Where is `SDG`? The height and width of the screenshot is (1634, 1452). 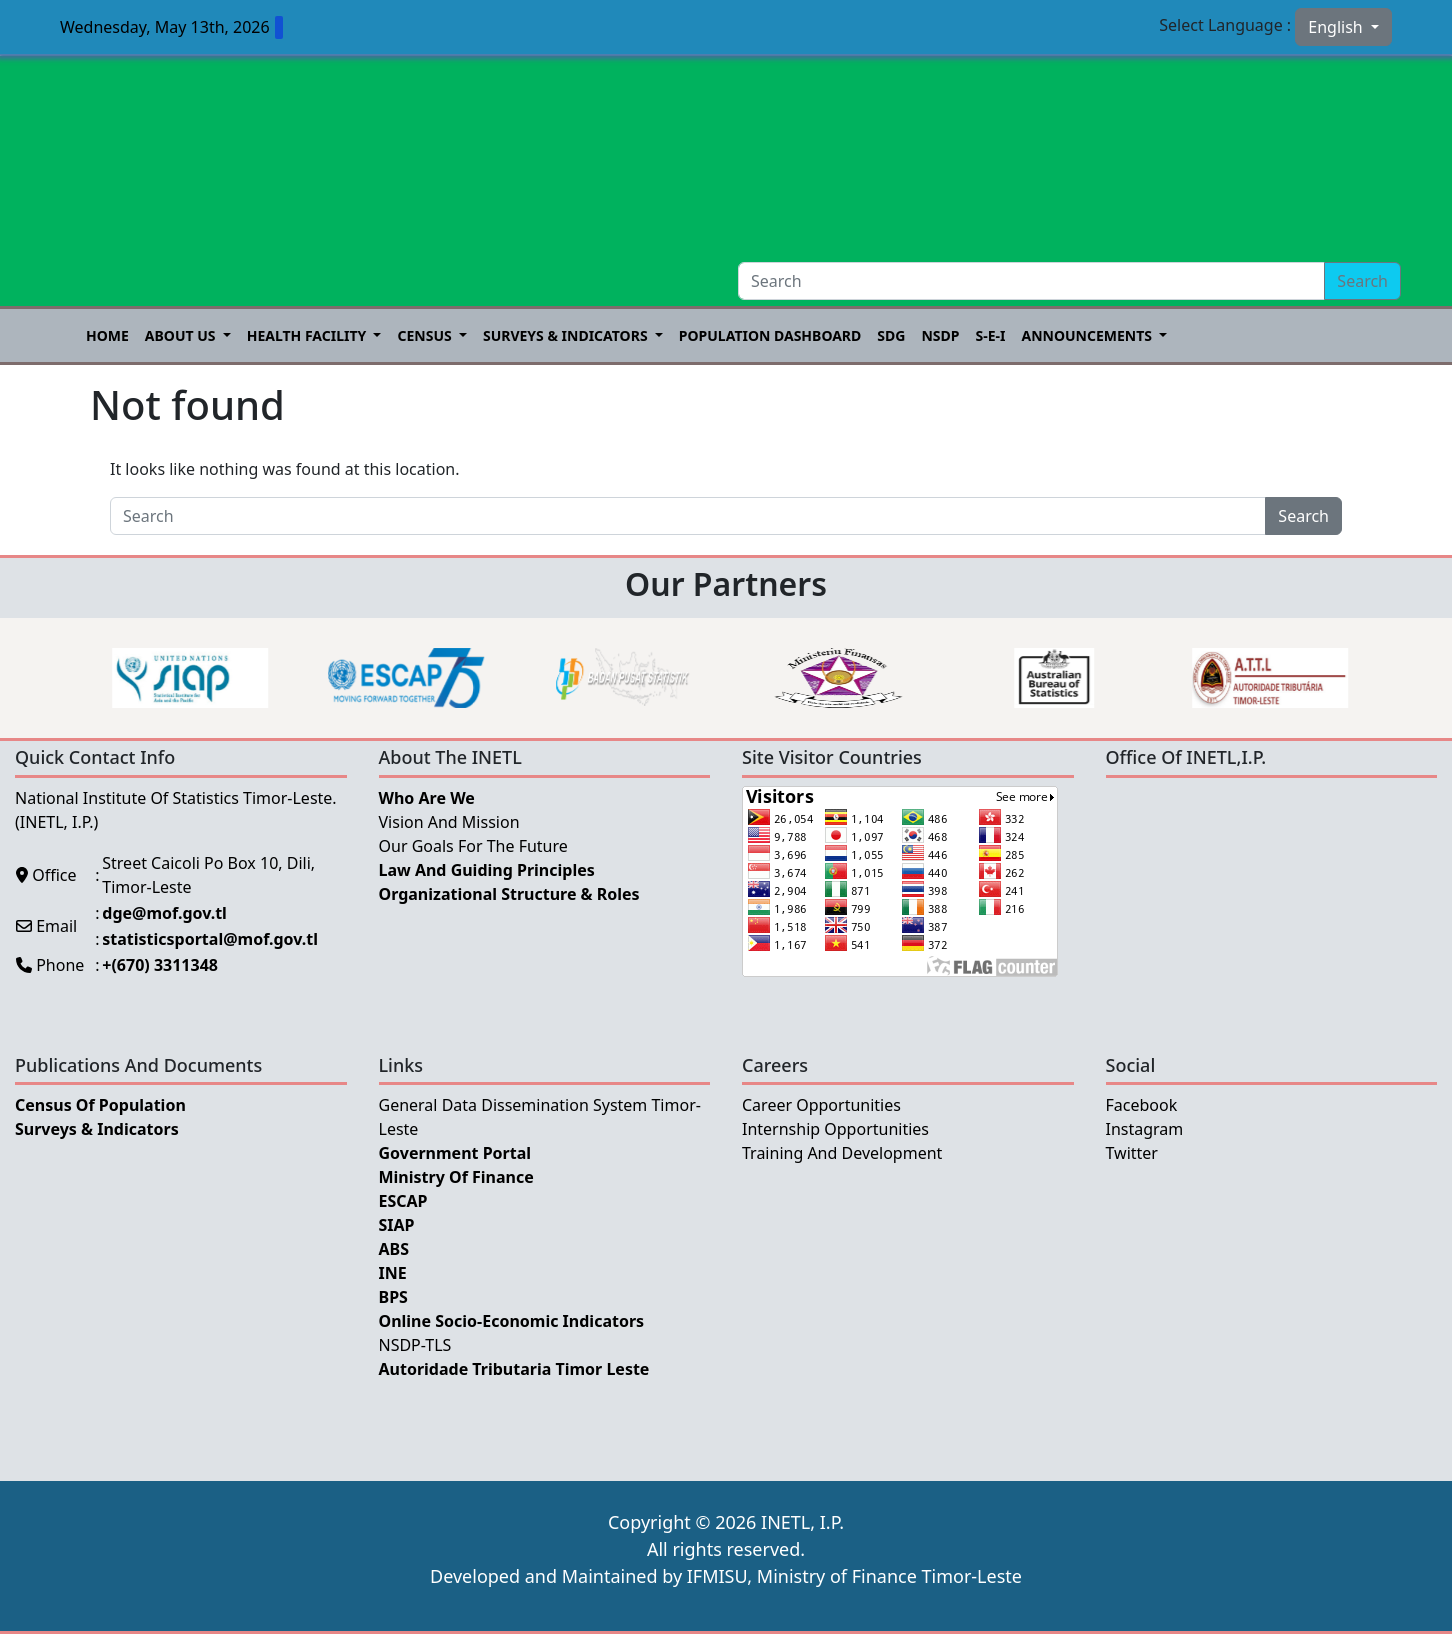
SDG is located at coordinates (891, 335).